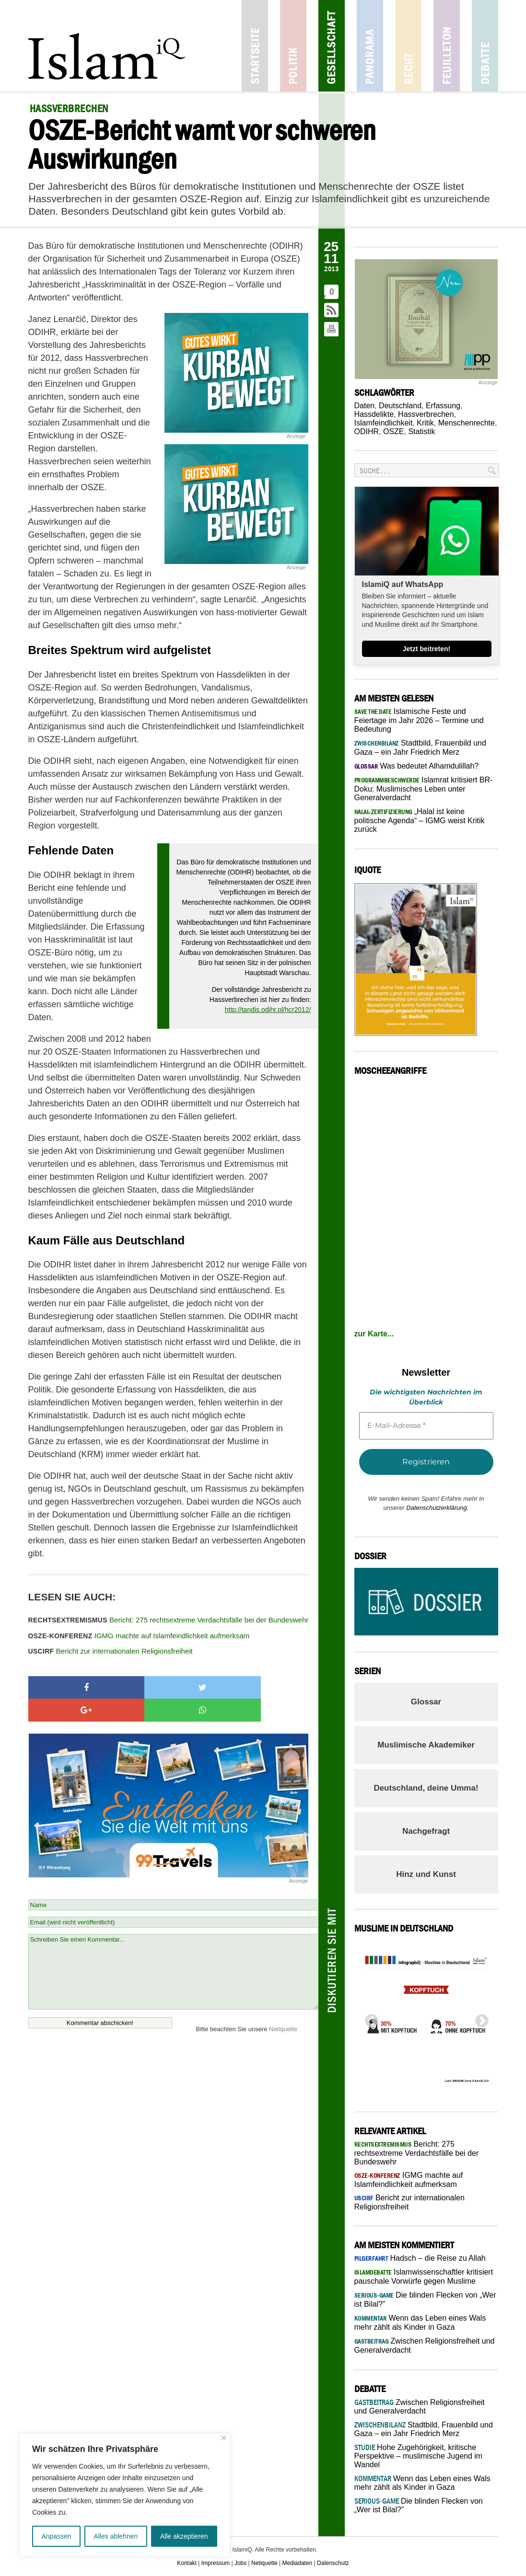 This screenshot has height=2576, width=526. Describe the element at coordinates (423, 2429) in the screenshot. I see `Stadtbild, Frauenbild und Gaza – ein Jahr Friedrich Merz` at that location.